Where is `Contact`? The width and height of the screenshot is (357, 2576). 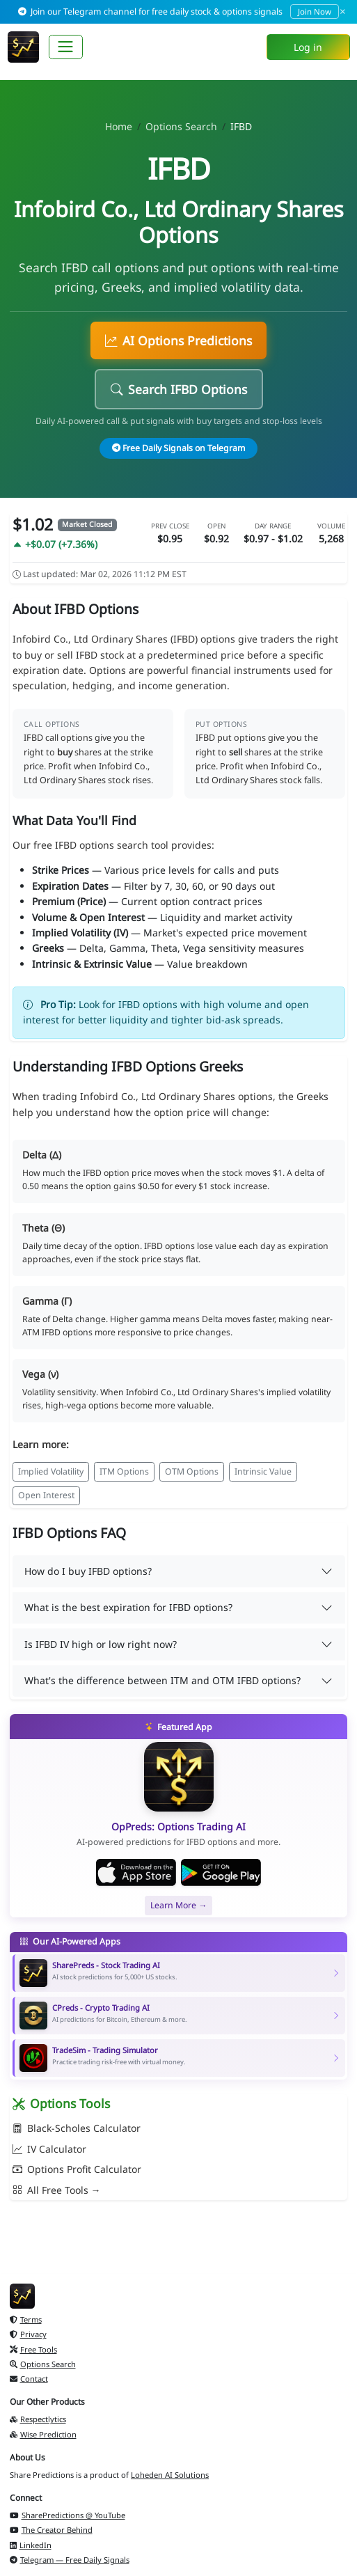
Contact is located at coordinates (29, 2378).